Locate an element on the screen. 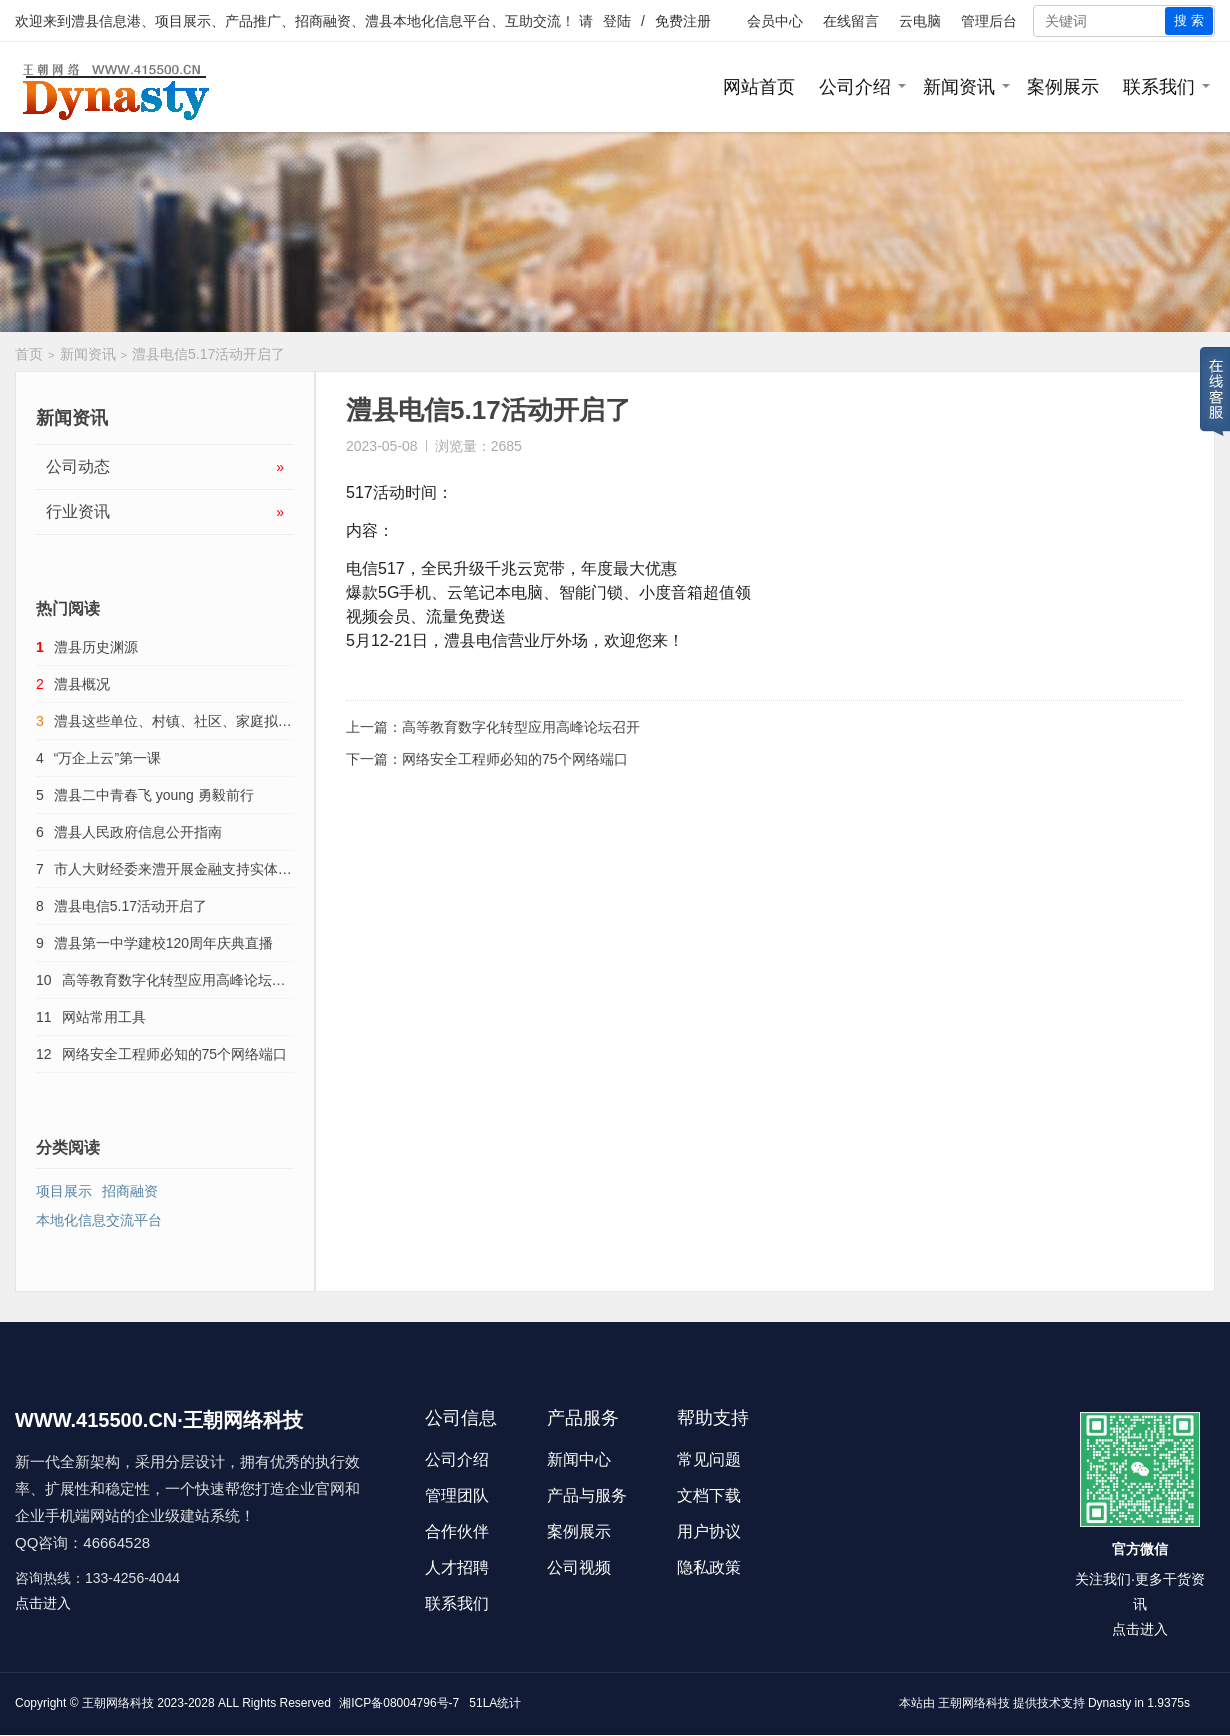  王朝网络科技 is located at coordinates (974, 1703).